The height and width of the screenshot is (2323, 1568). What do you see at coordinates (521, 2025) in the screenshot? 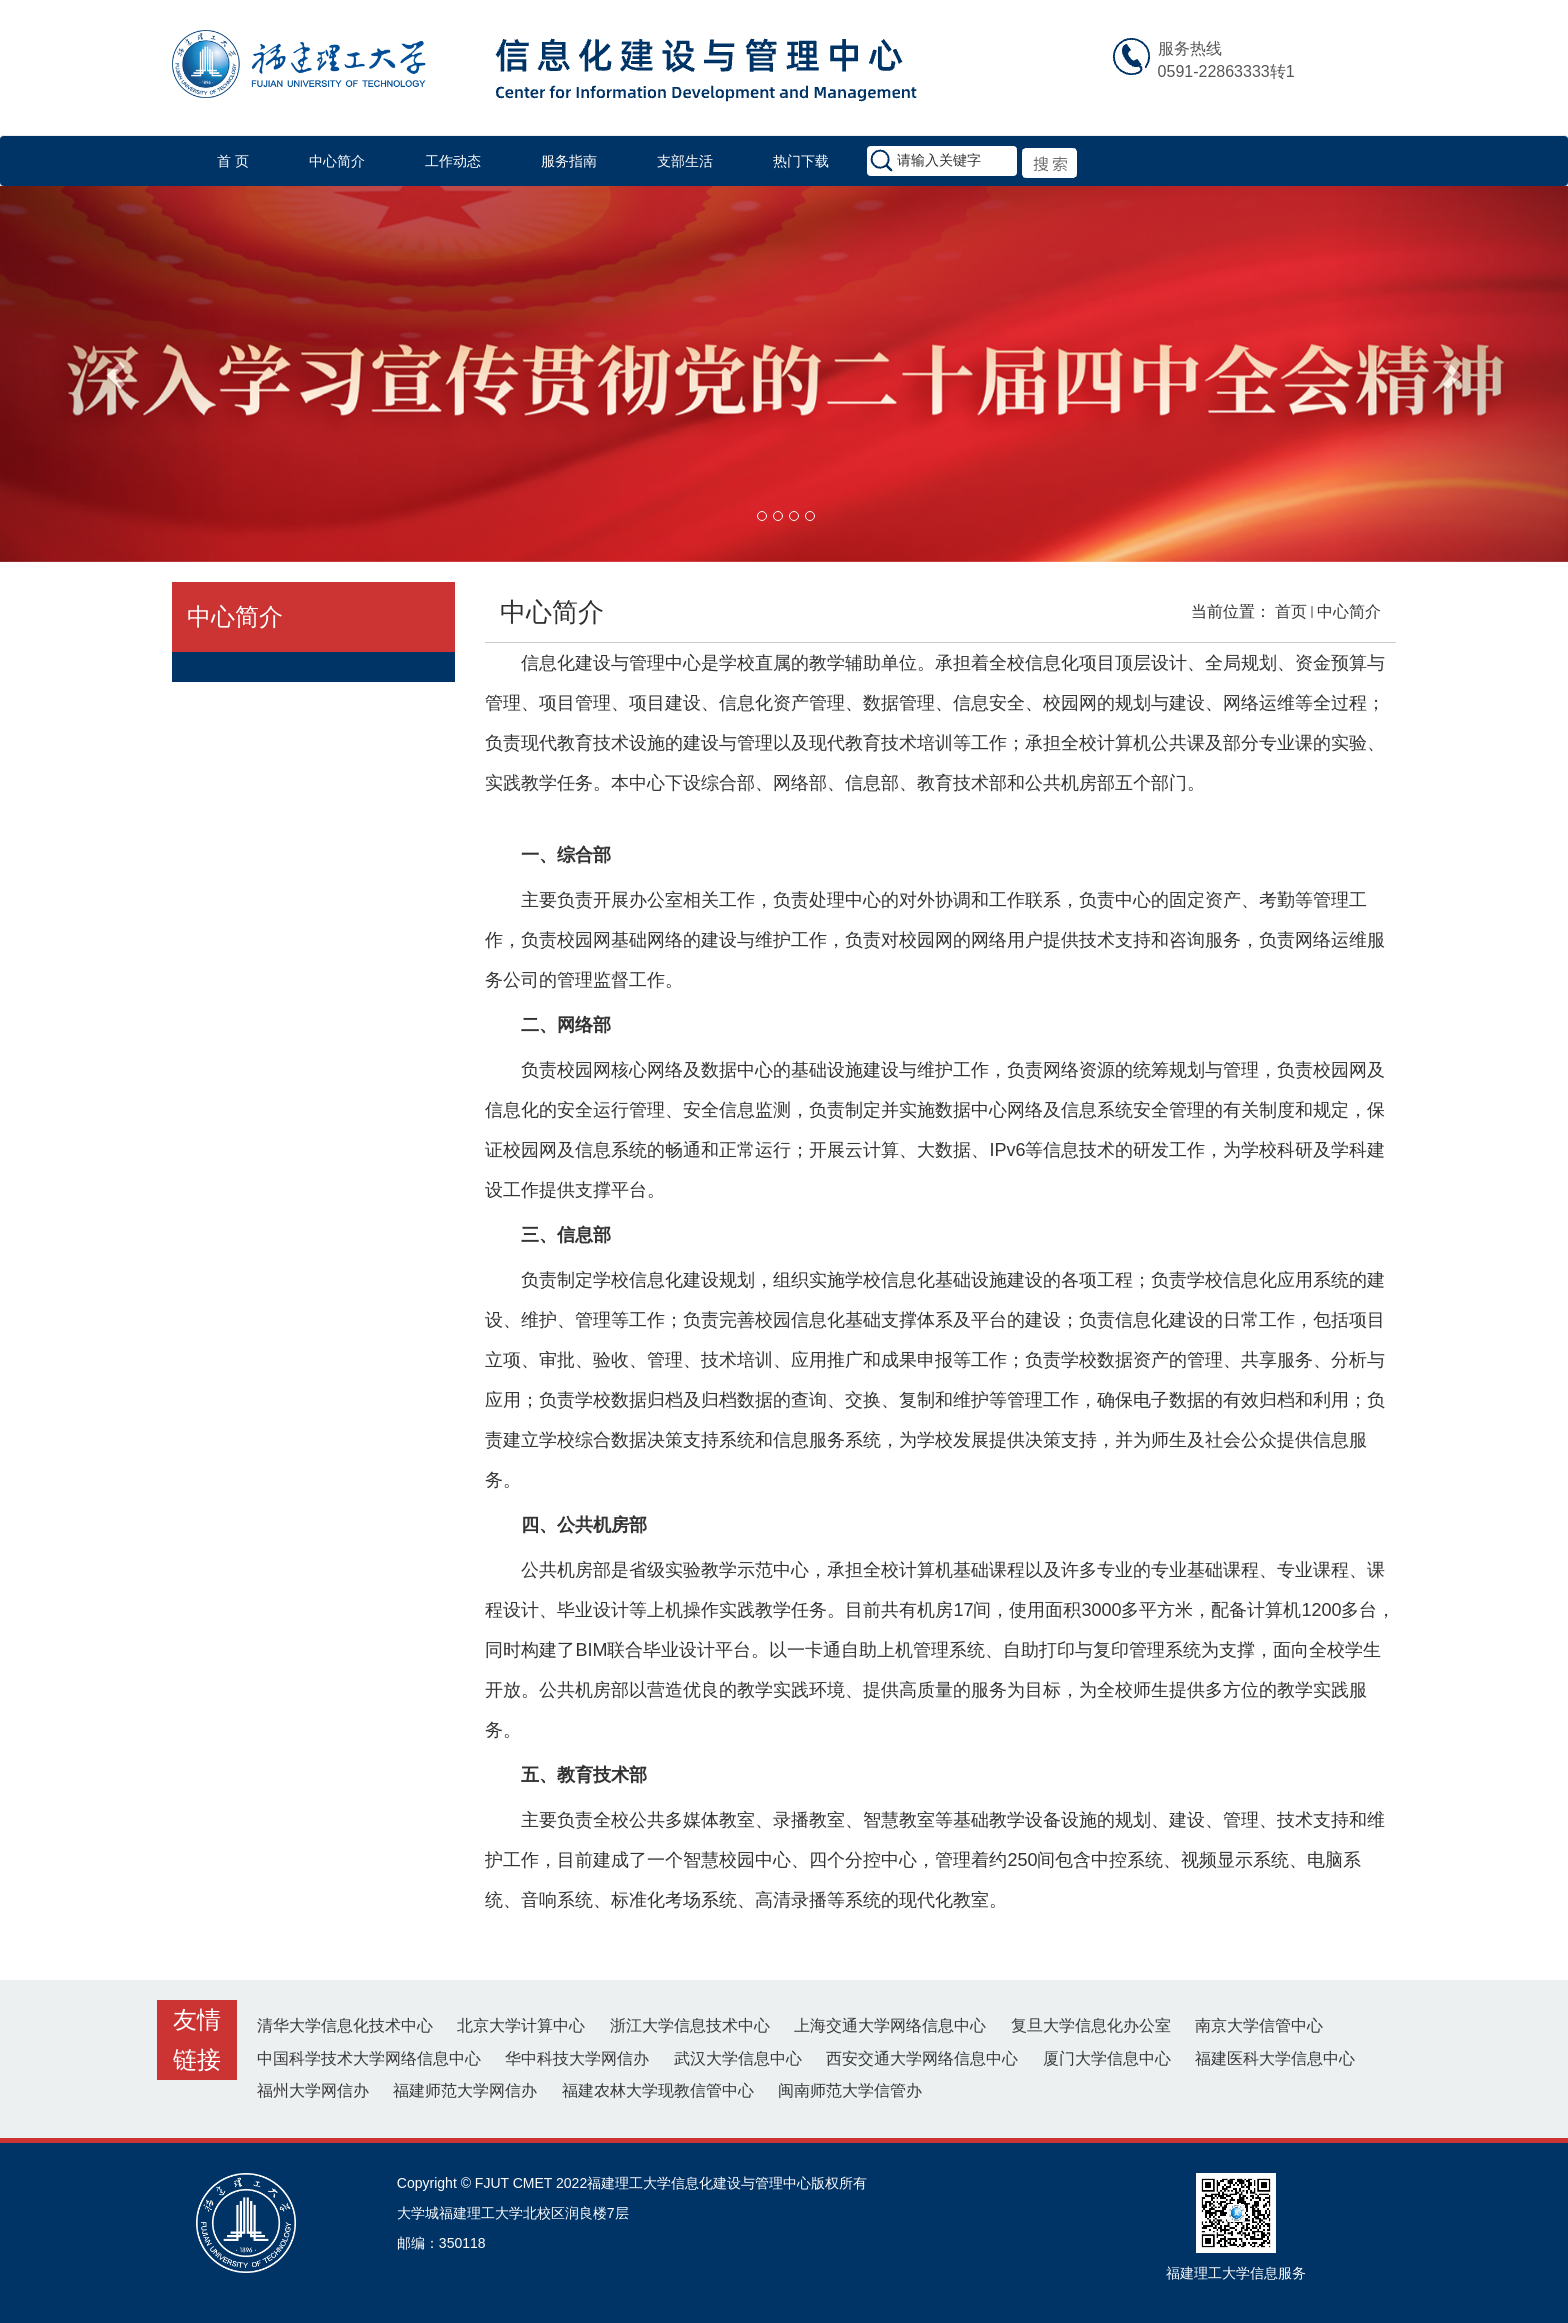
I see `北京大学计算中心` at bounding box center [521, 2025].